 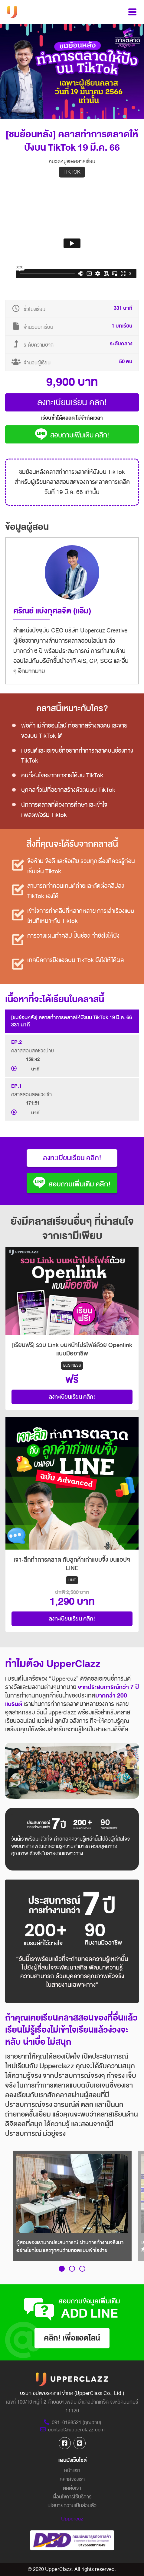 I want to click on หน้าแรก, so click(x=72, y=2470).